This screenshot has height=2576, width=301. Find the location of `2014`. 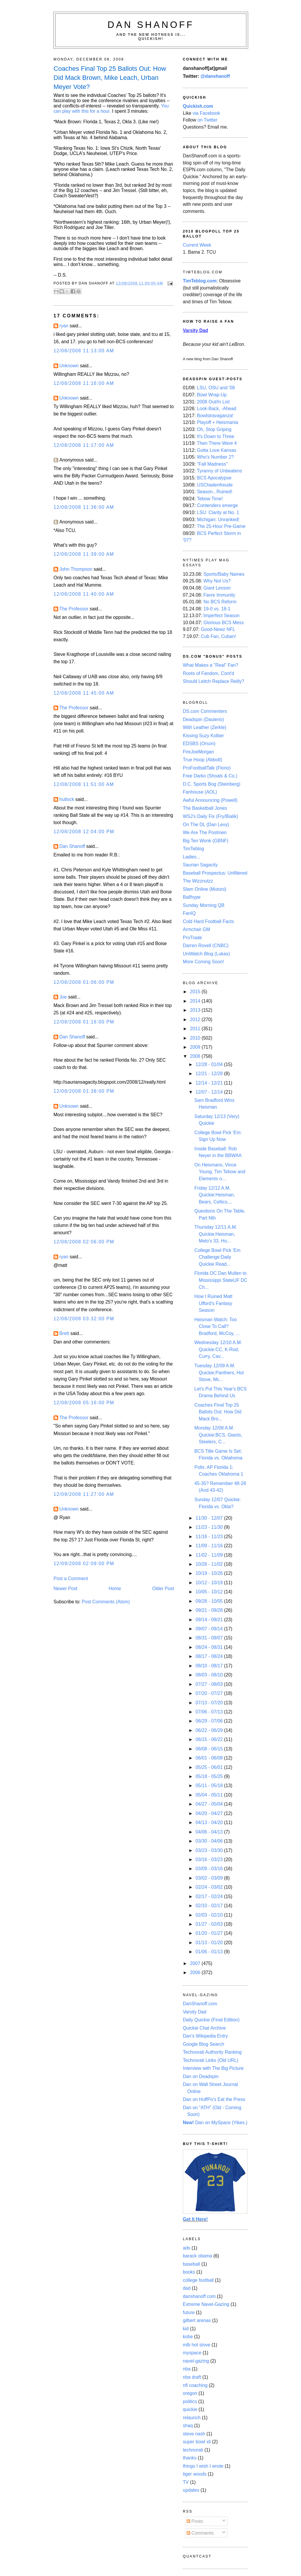

2014 is located at coordinates (195, 1001).